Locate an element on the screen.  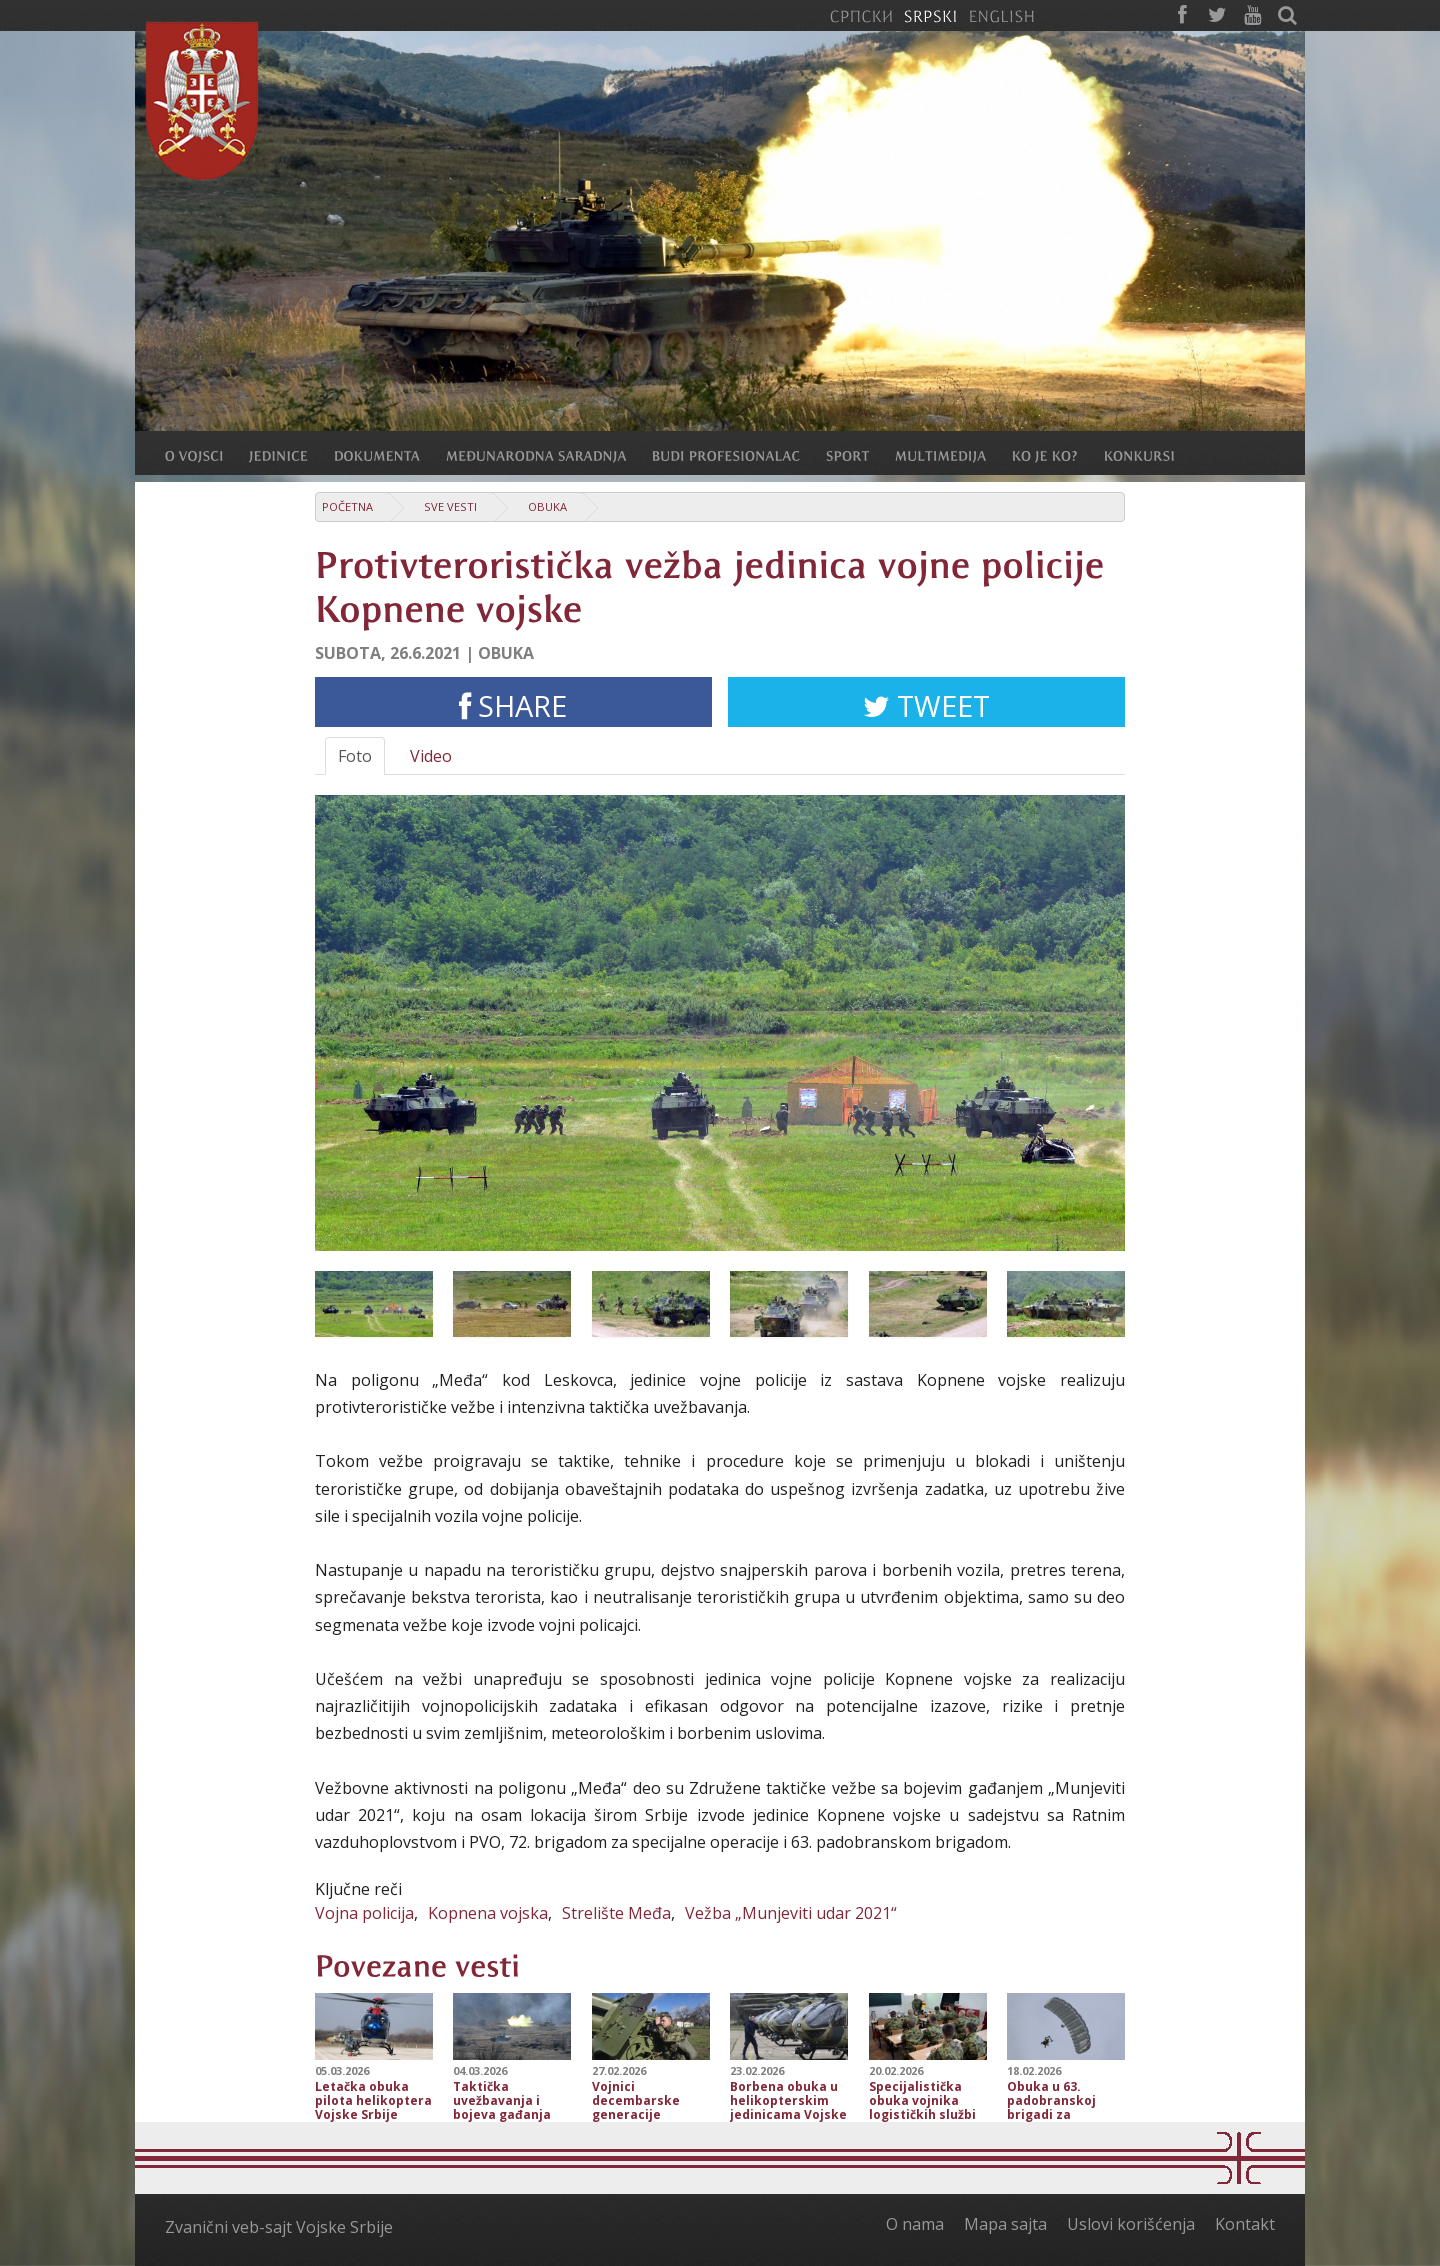
Kontakt is located at coordinates (1245, 2224).